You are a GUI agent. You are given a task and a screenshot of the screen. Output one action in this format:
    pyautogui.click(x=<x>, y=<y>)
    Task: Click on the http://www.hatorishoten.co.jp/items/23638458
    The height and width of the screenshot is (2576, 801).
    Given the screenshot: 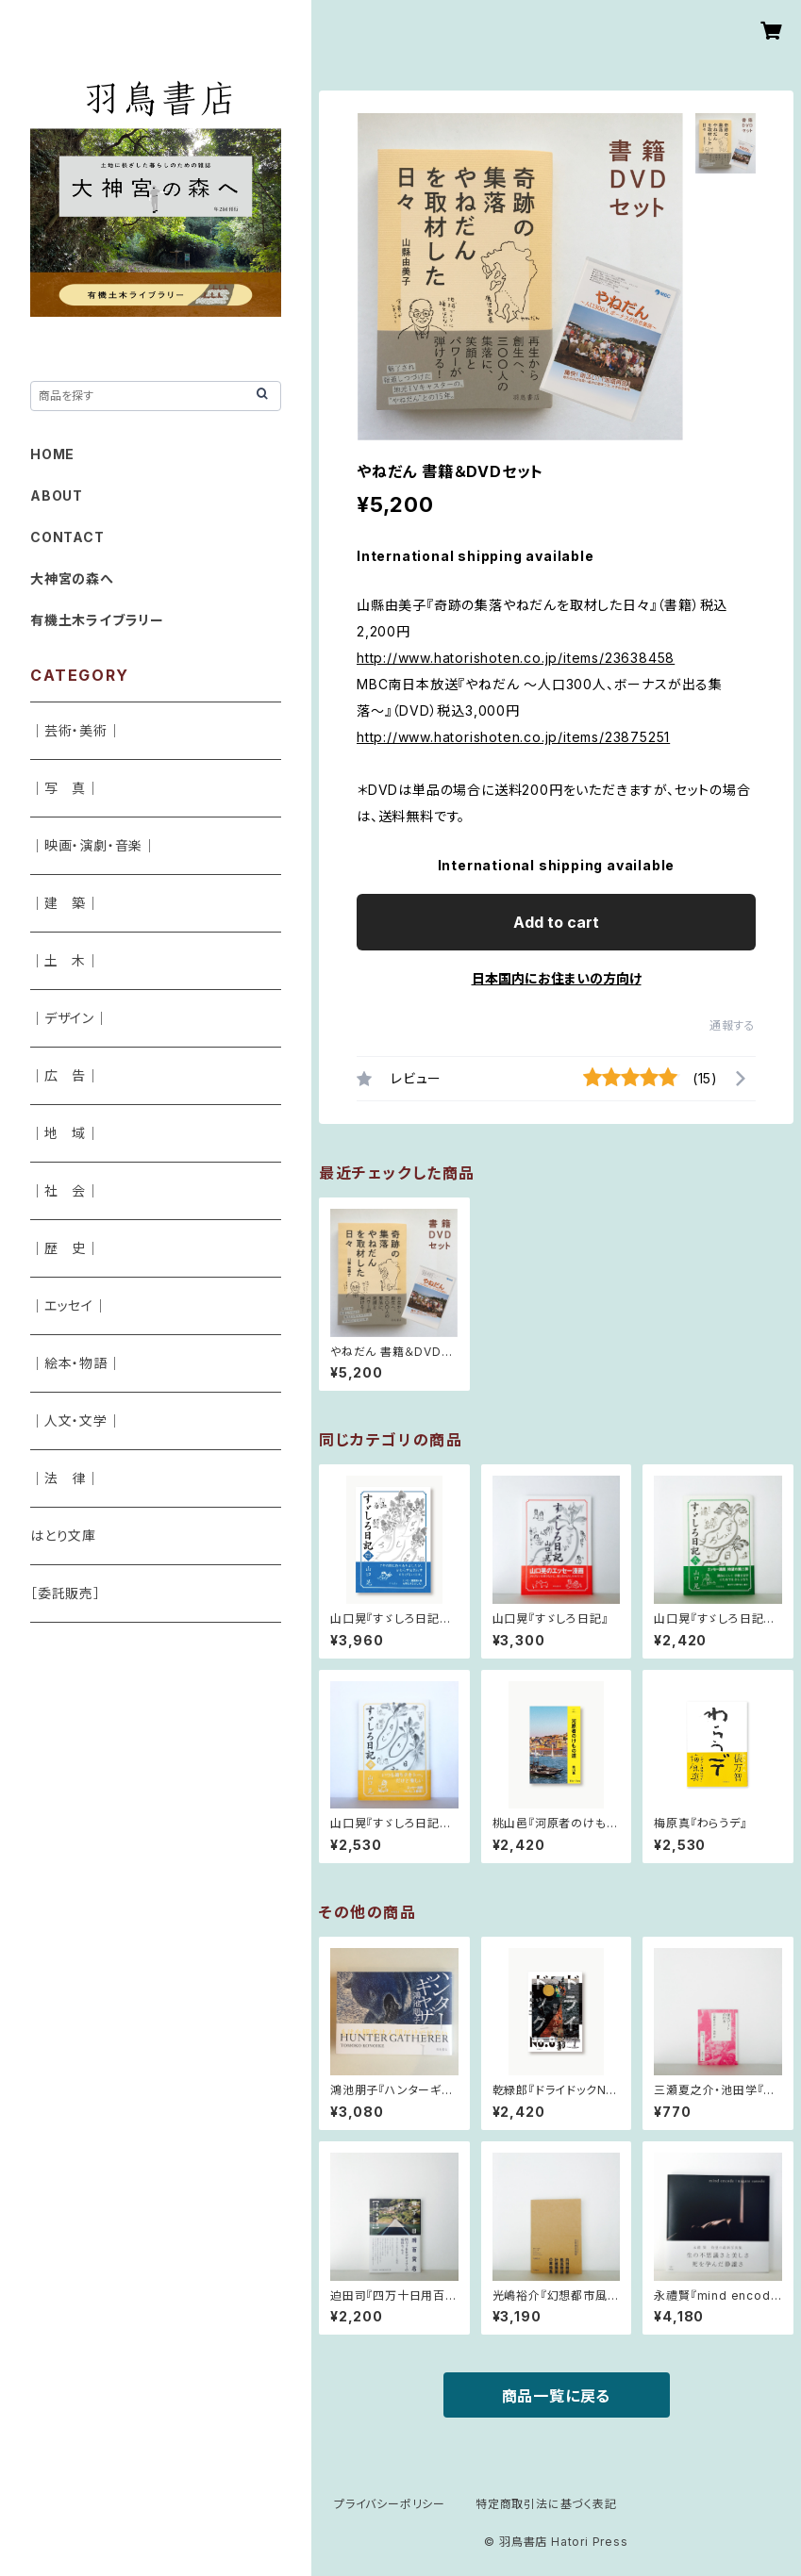 What is the action you would take?
    pyautogui.click(x=516, y=658)
    